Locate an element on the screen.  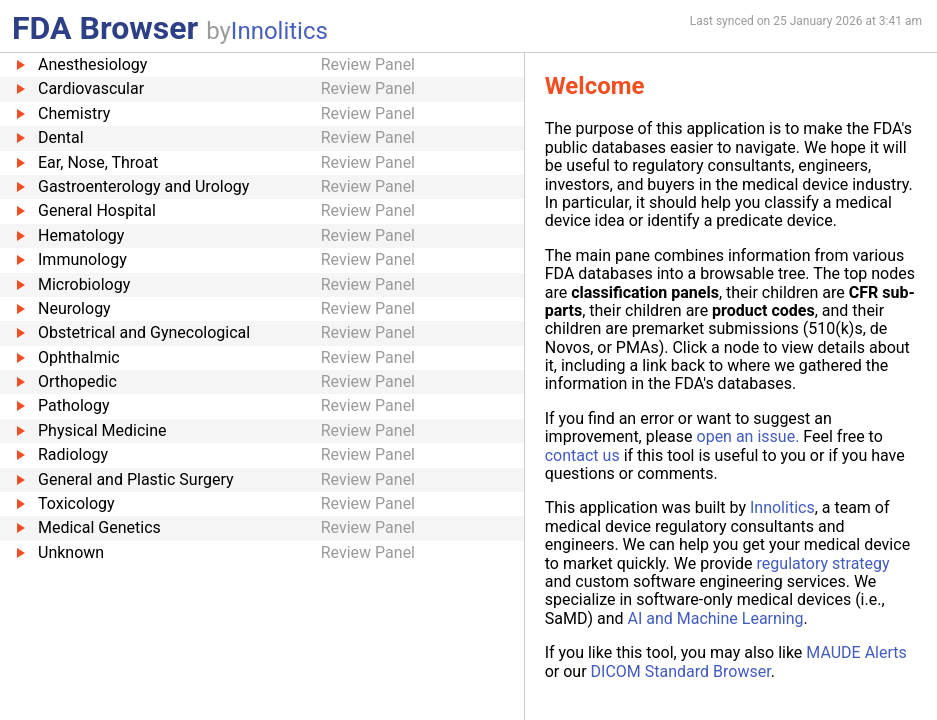
open an issue. is located at coordinates (748, 436).